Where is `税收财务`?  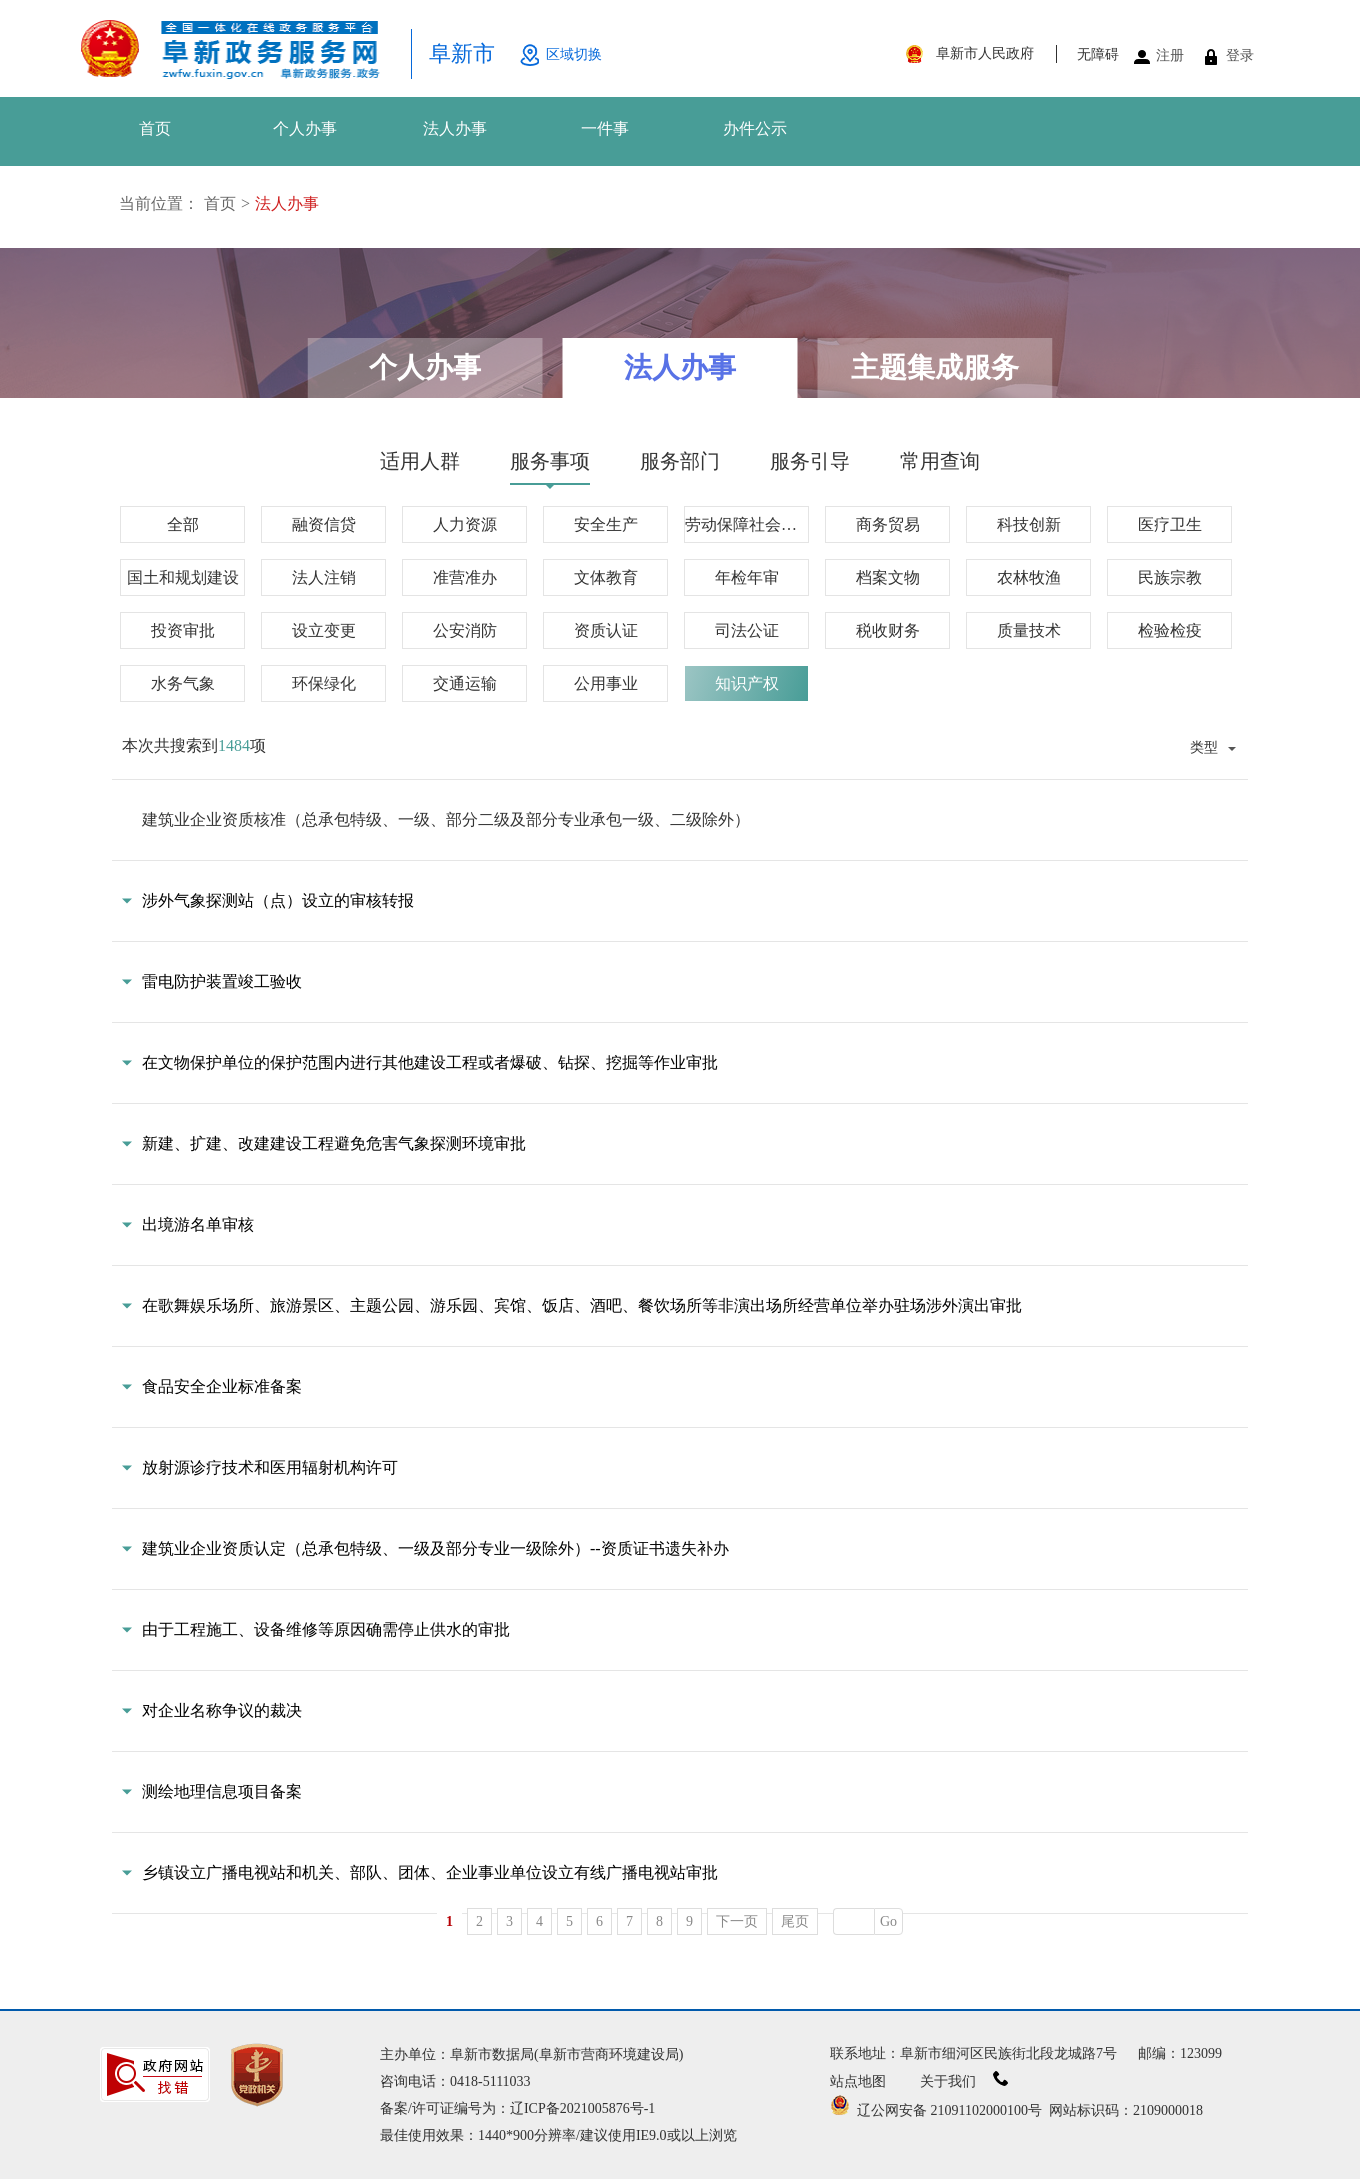 税收财务 is located at coordinates (888, 630).